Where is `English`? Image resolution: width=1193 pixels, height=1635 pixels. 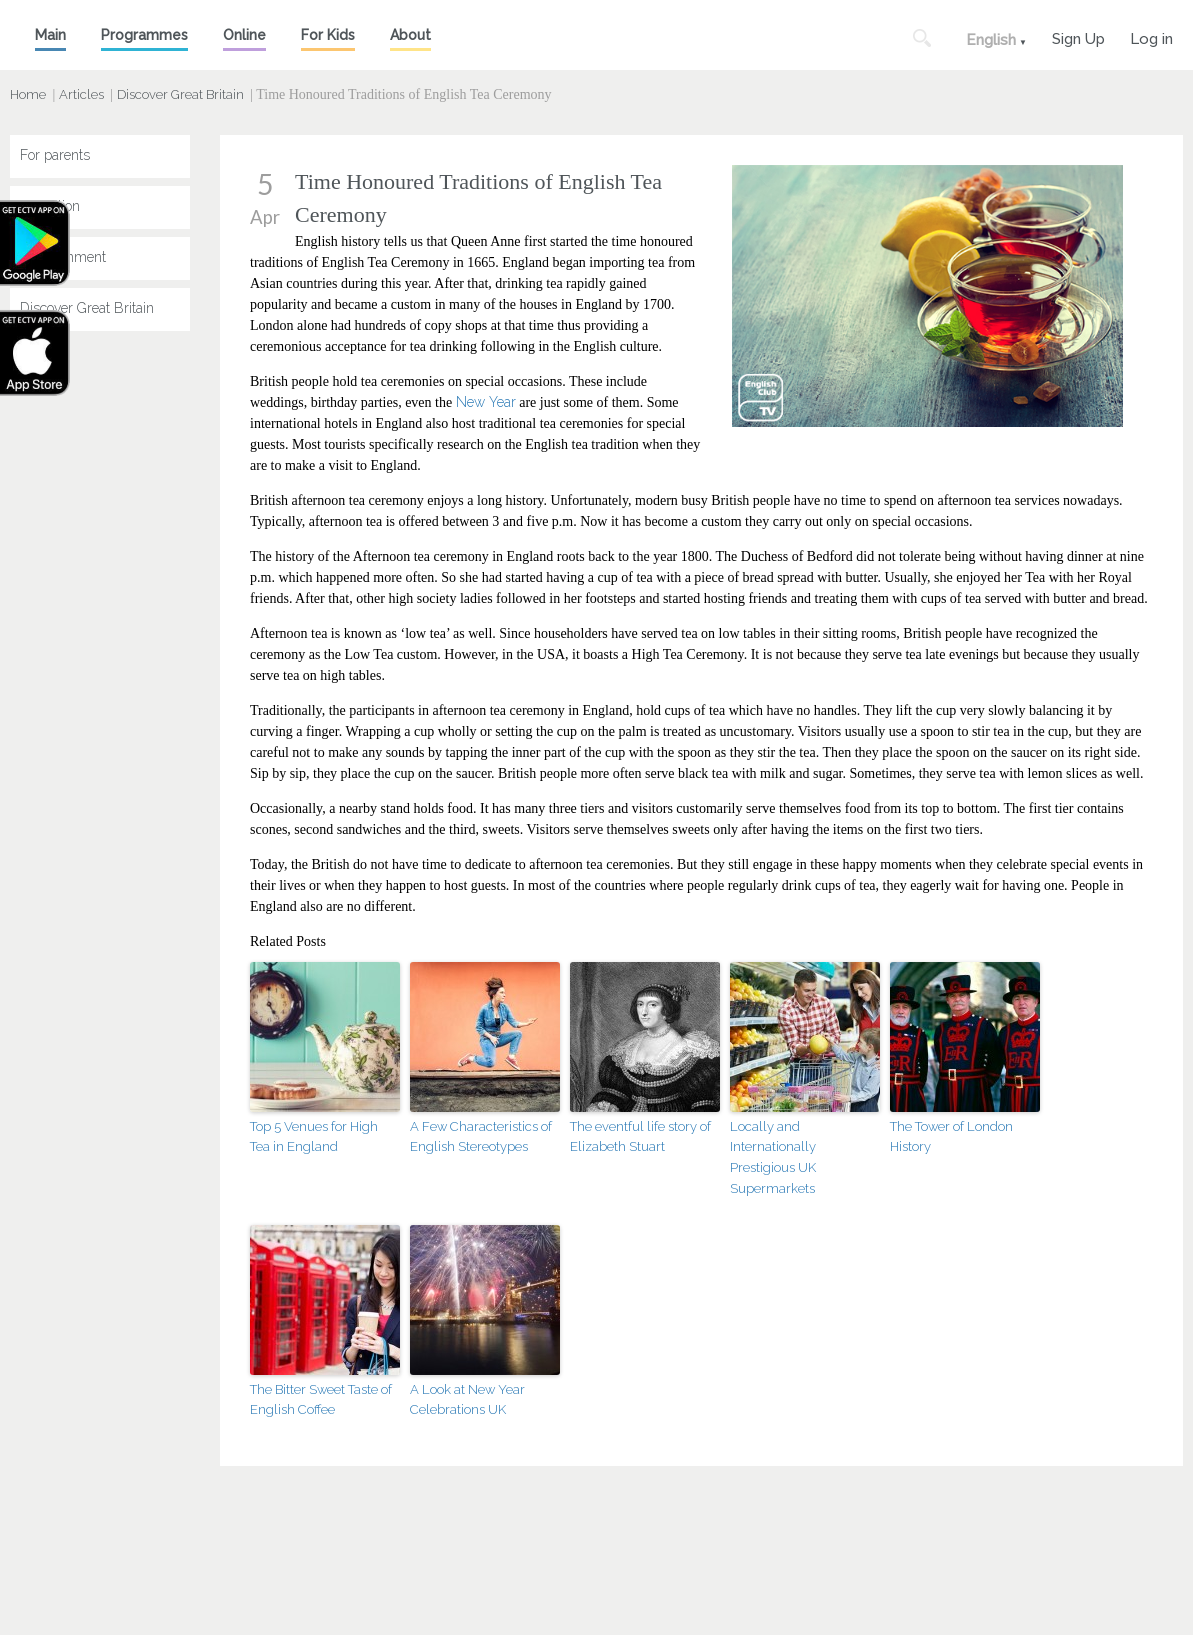 English is located at coordinates (991, 40).